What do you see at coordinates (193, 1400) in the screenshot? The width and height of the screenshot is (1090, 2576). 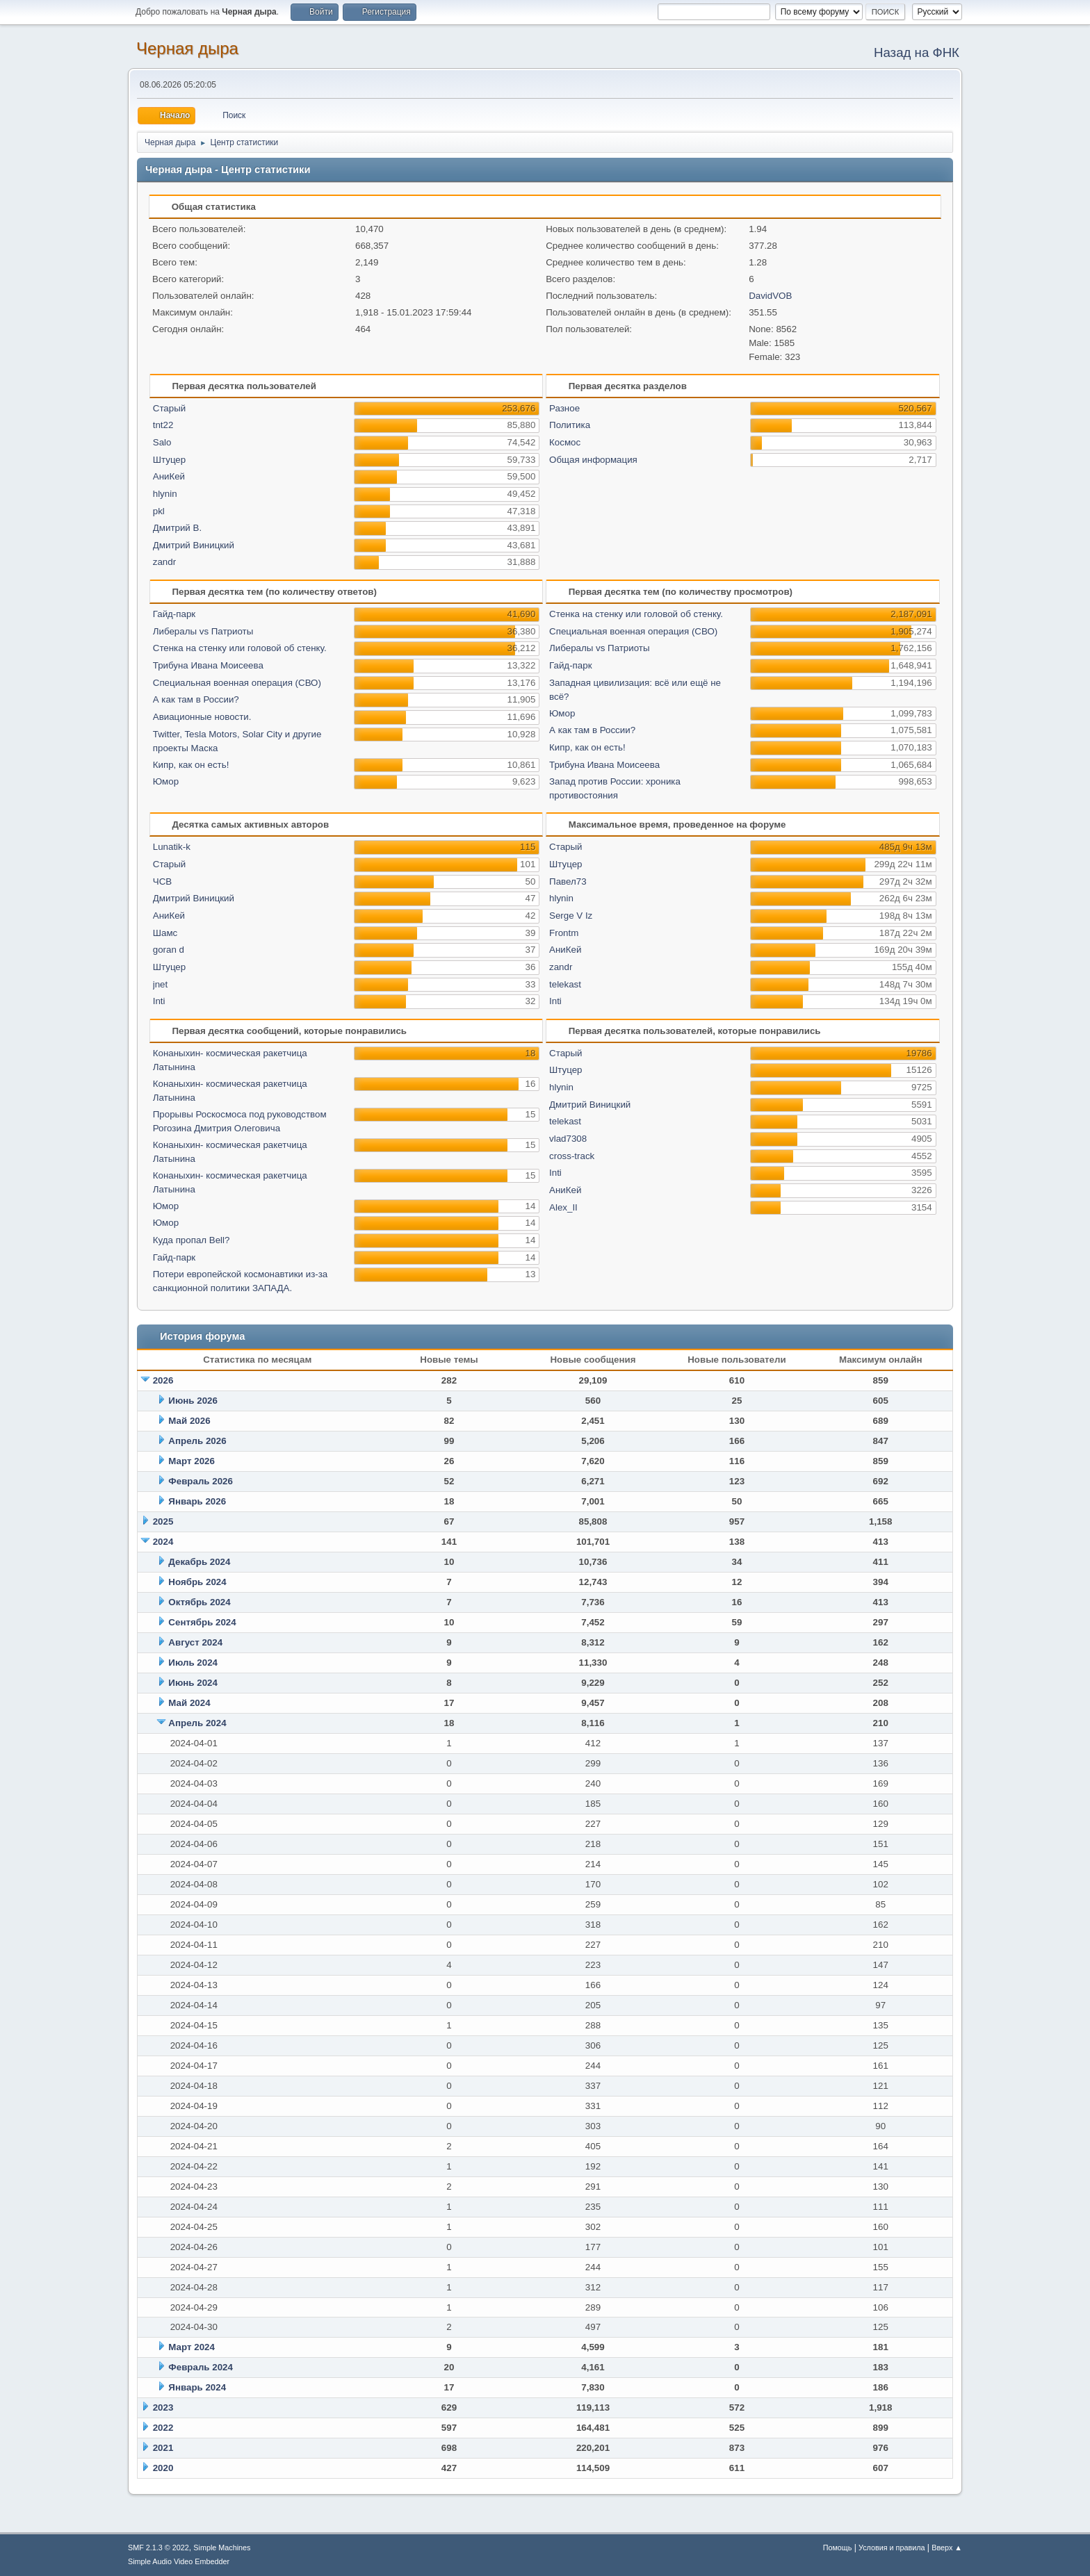 I see `Июнь 2026` at bounding box center [193, 1400].